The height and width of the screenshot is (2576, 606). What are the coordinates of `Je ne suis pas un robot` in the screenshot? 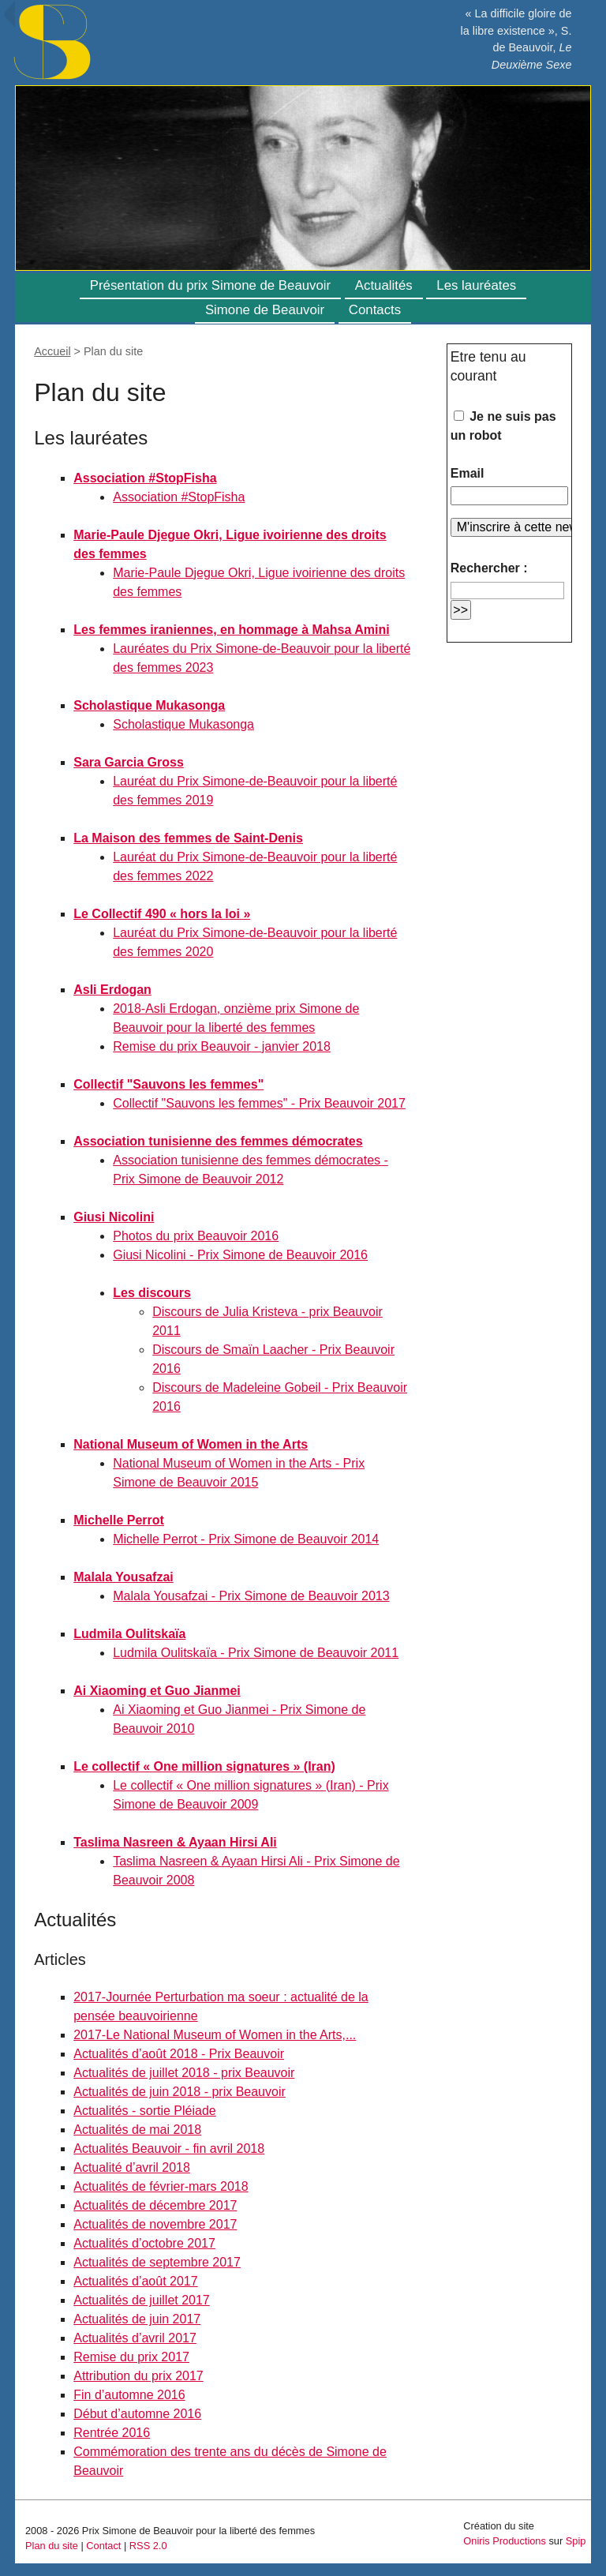 It's located at (503, 426).